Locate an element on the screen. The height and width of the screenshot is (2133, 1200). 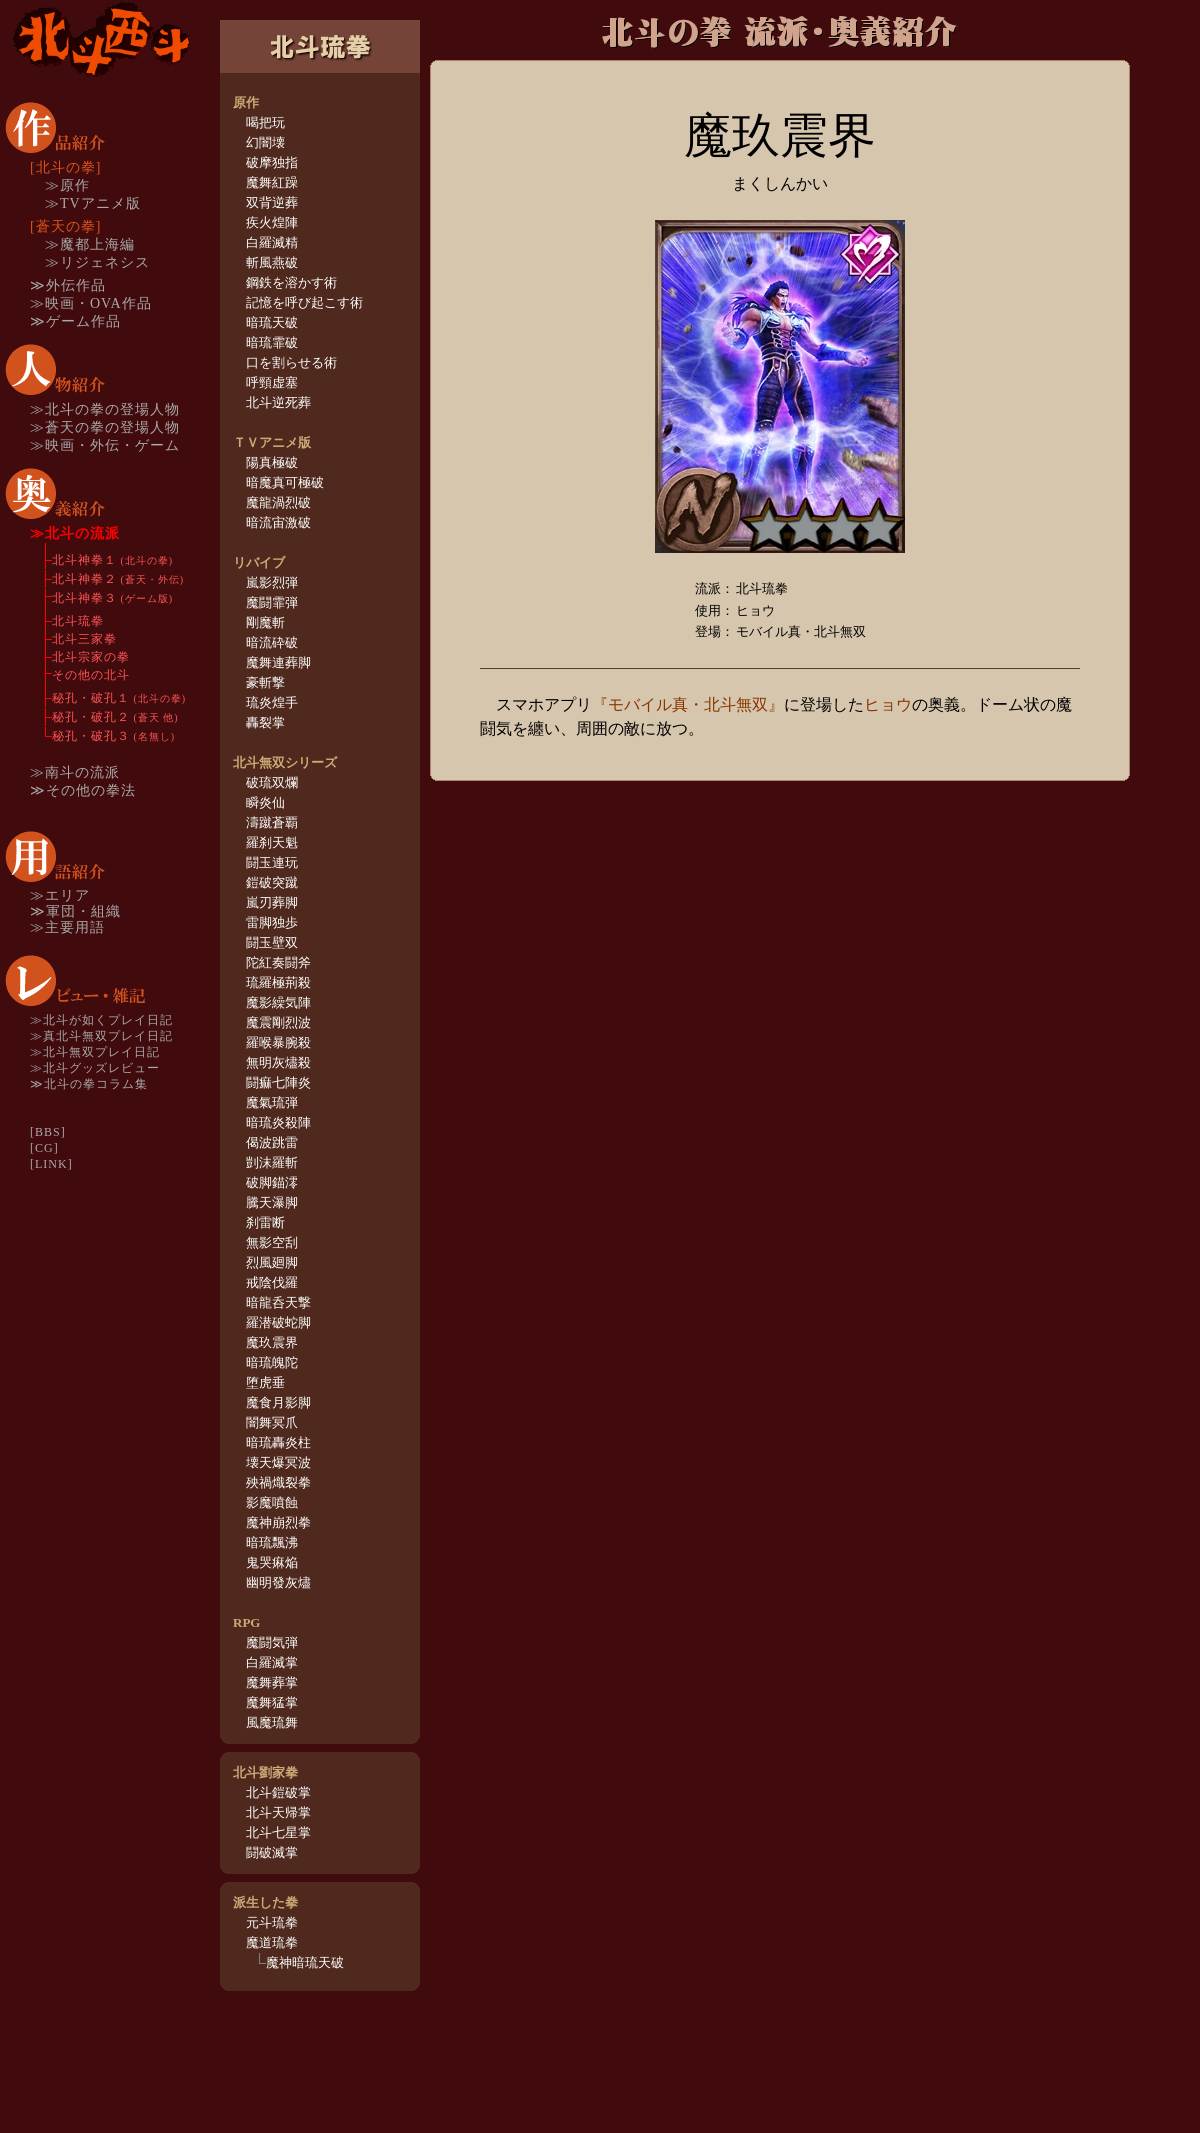
≫エリア is located at coordinates (60, 895).